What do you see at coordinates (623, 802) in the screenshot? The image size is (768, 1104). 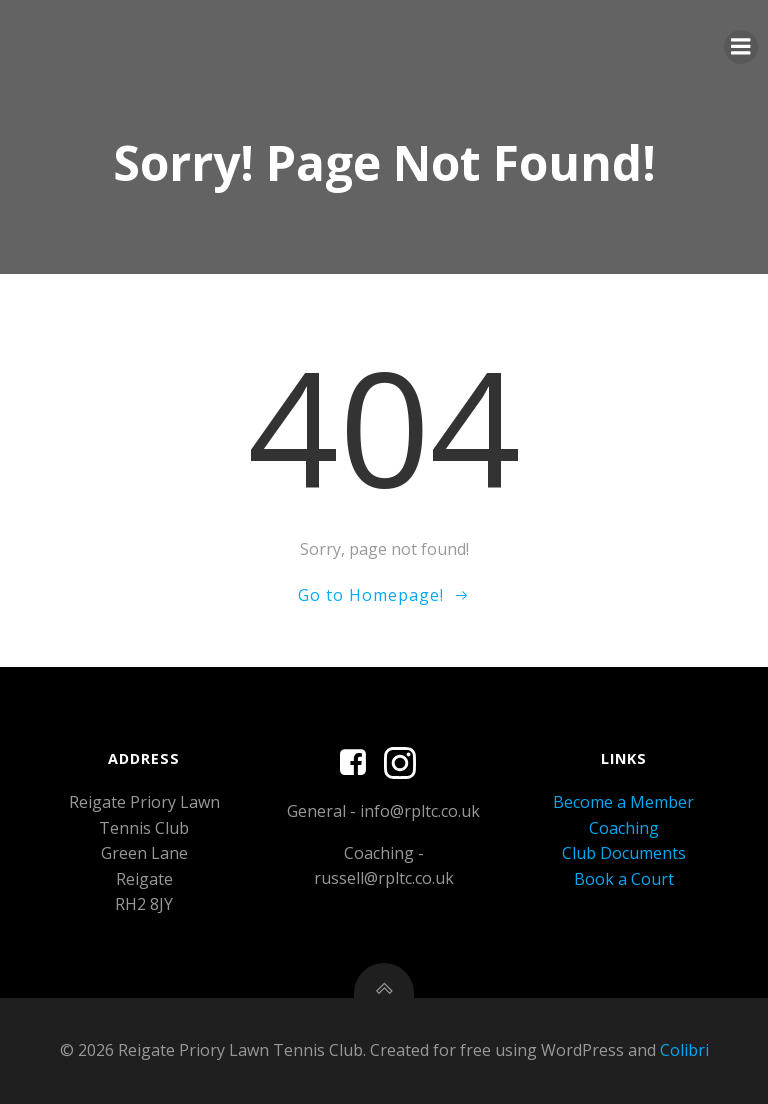 I see `Become a Member` at bounding box center [623, 802].